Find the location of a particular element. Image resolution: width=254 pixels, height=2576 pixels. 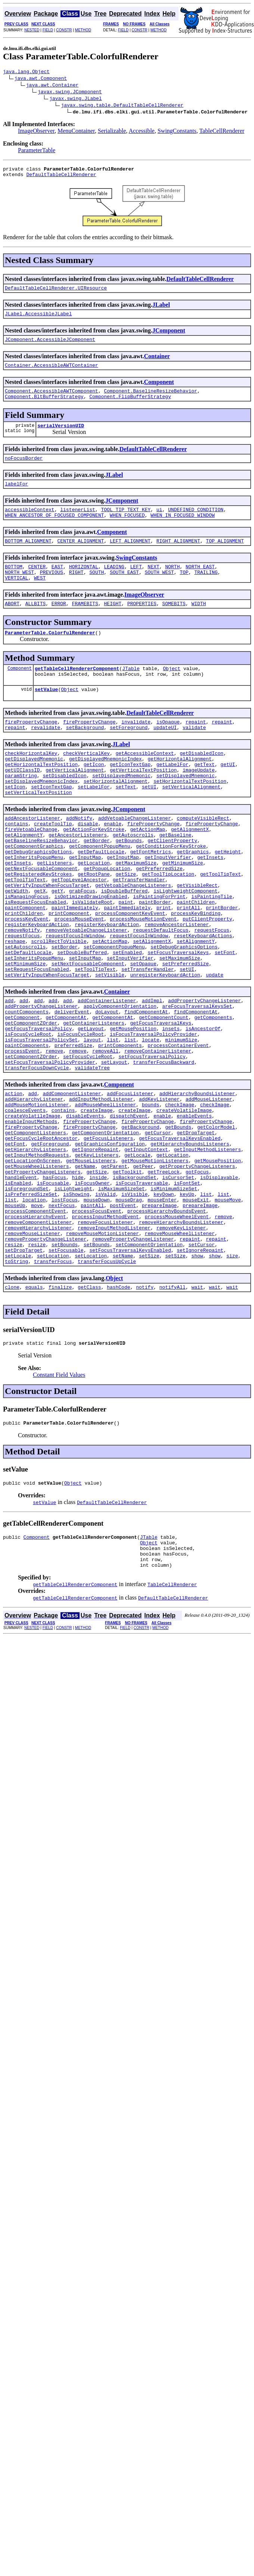

setIcon is located at coordinates (15, 822).